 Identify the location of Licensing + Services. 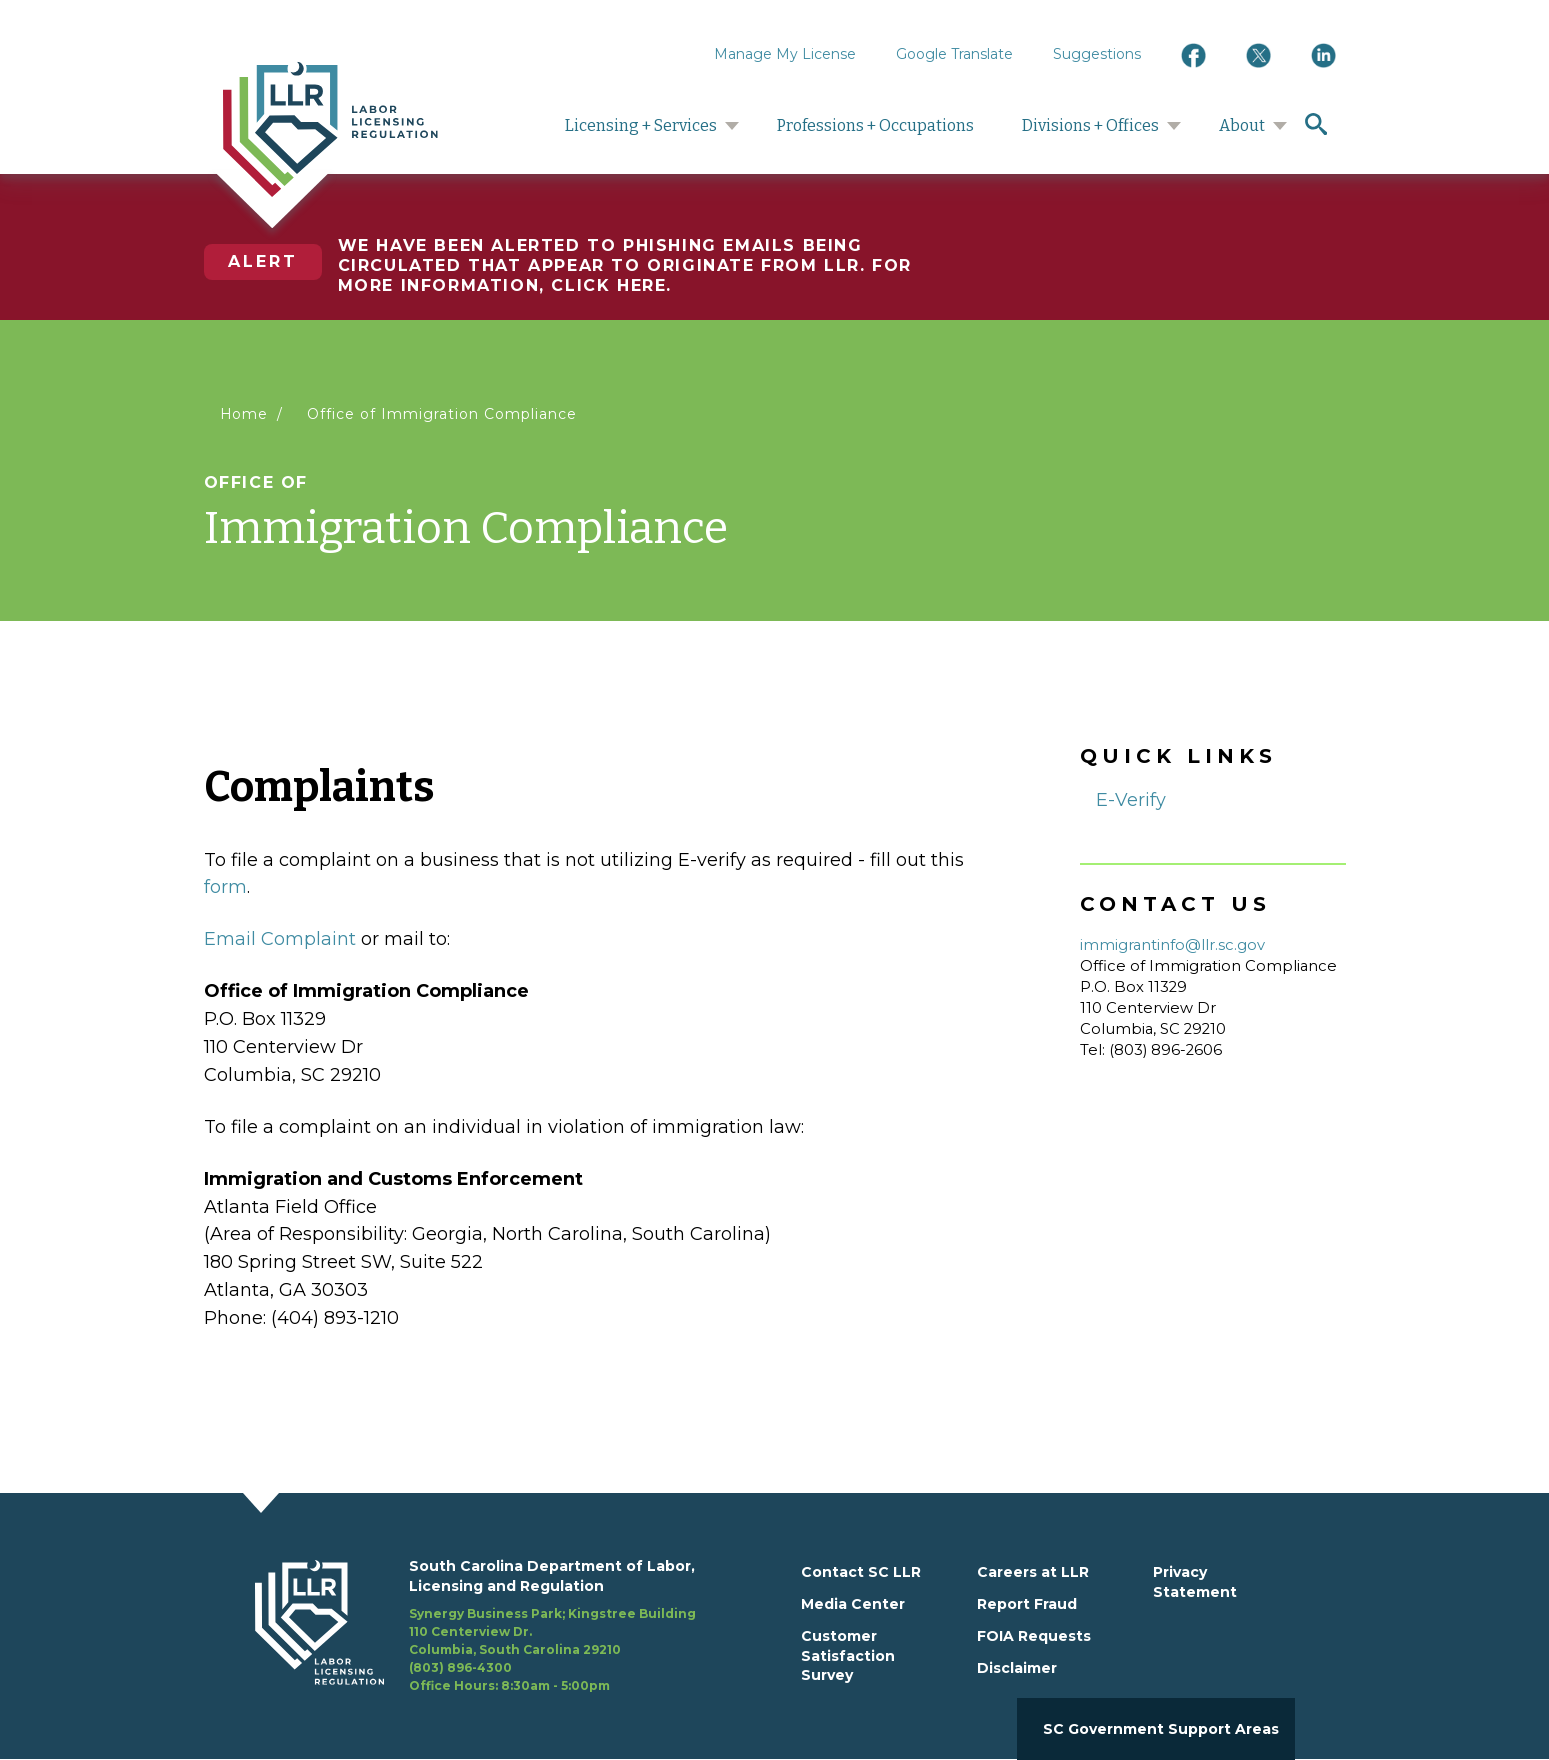
(641, 125).